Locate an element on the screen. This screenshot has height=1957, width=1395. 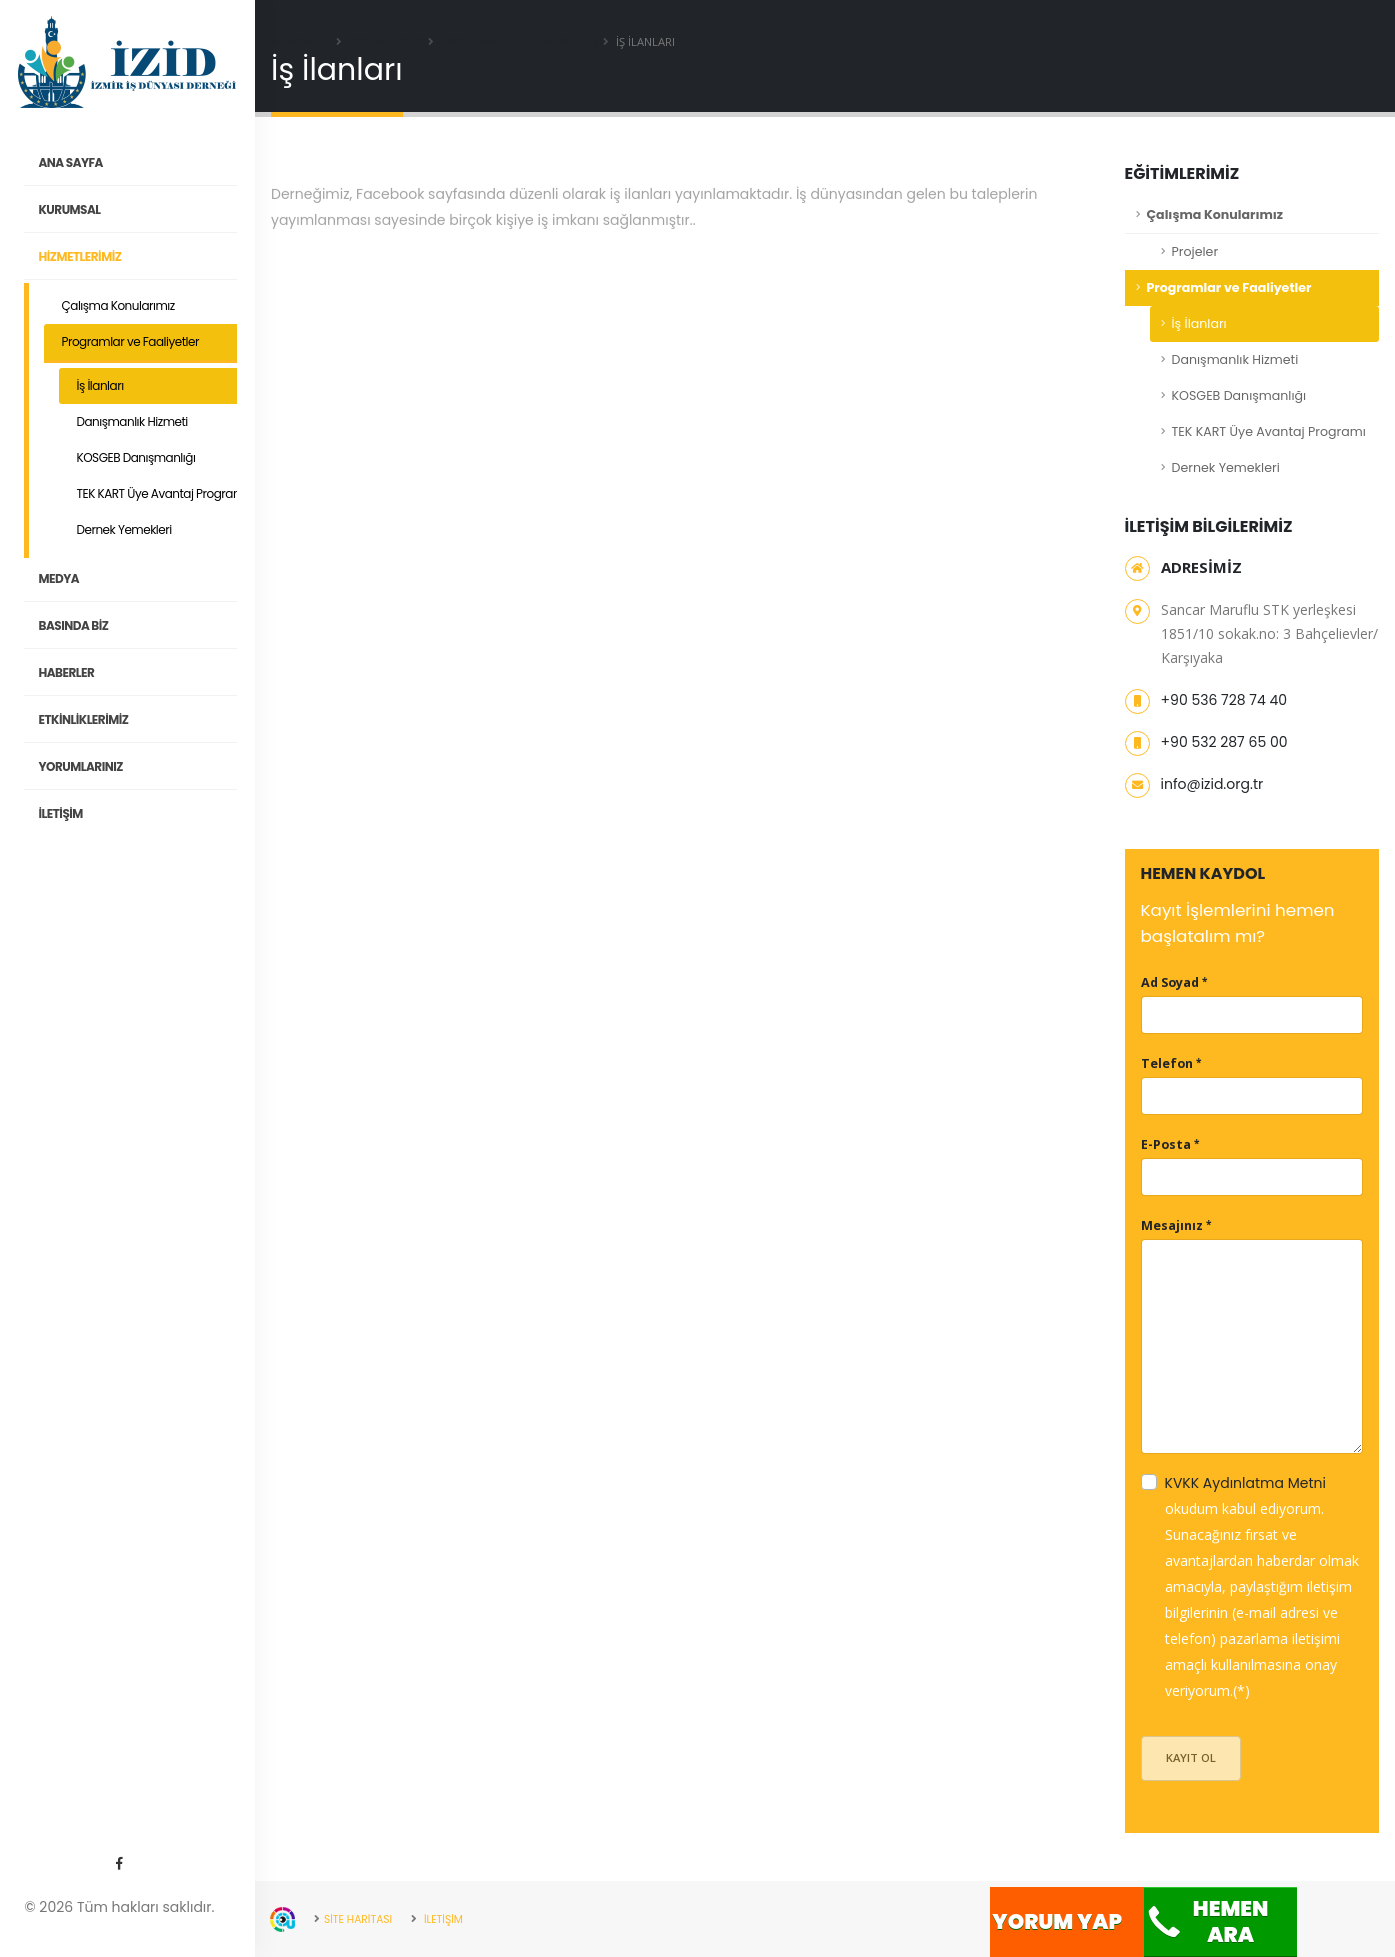
ANA SAYFA is located at coordinates (149, 163).